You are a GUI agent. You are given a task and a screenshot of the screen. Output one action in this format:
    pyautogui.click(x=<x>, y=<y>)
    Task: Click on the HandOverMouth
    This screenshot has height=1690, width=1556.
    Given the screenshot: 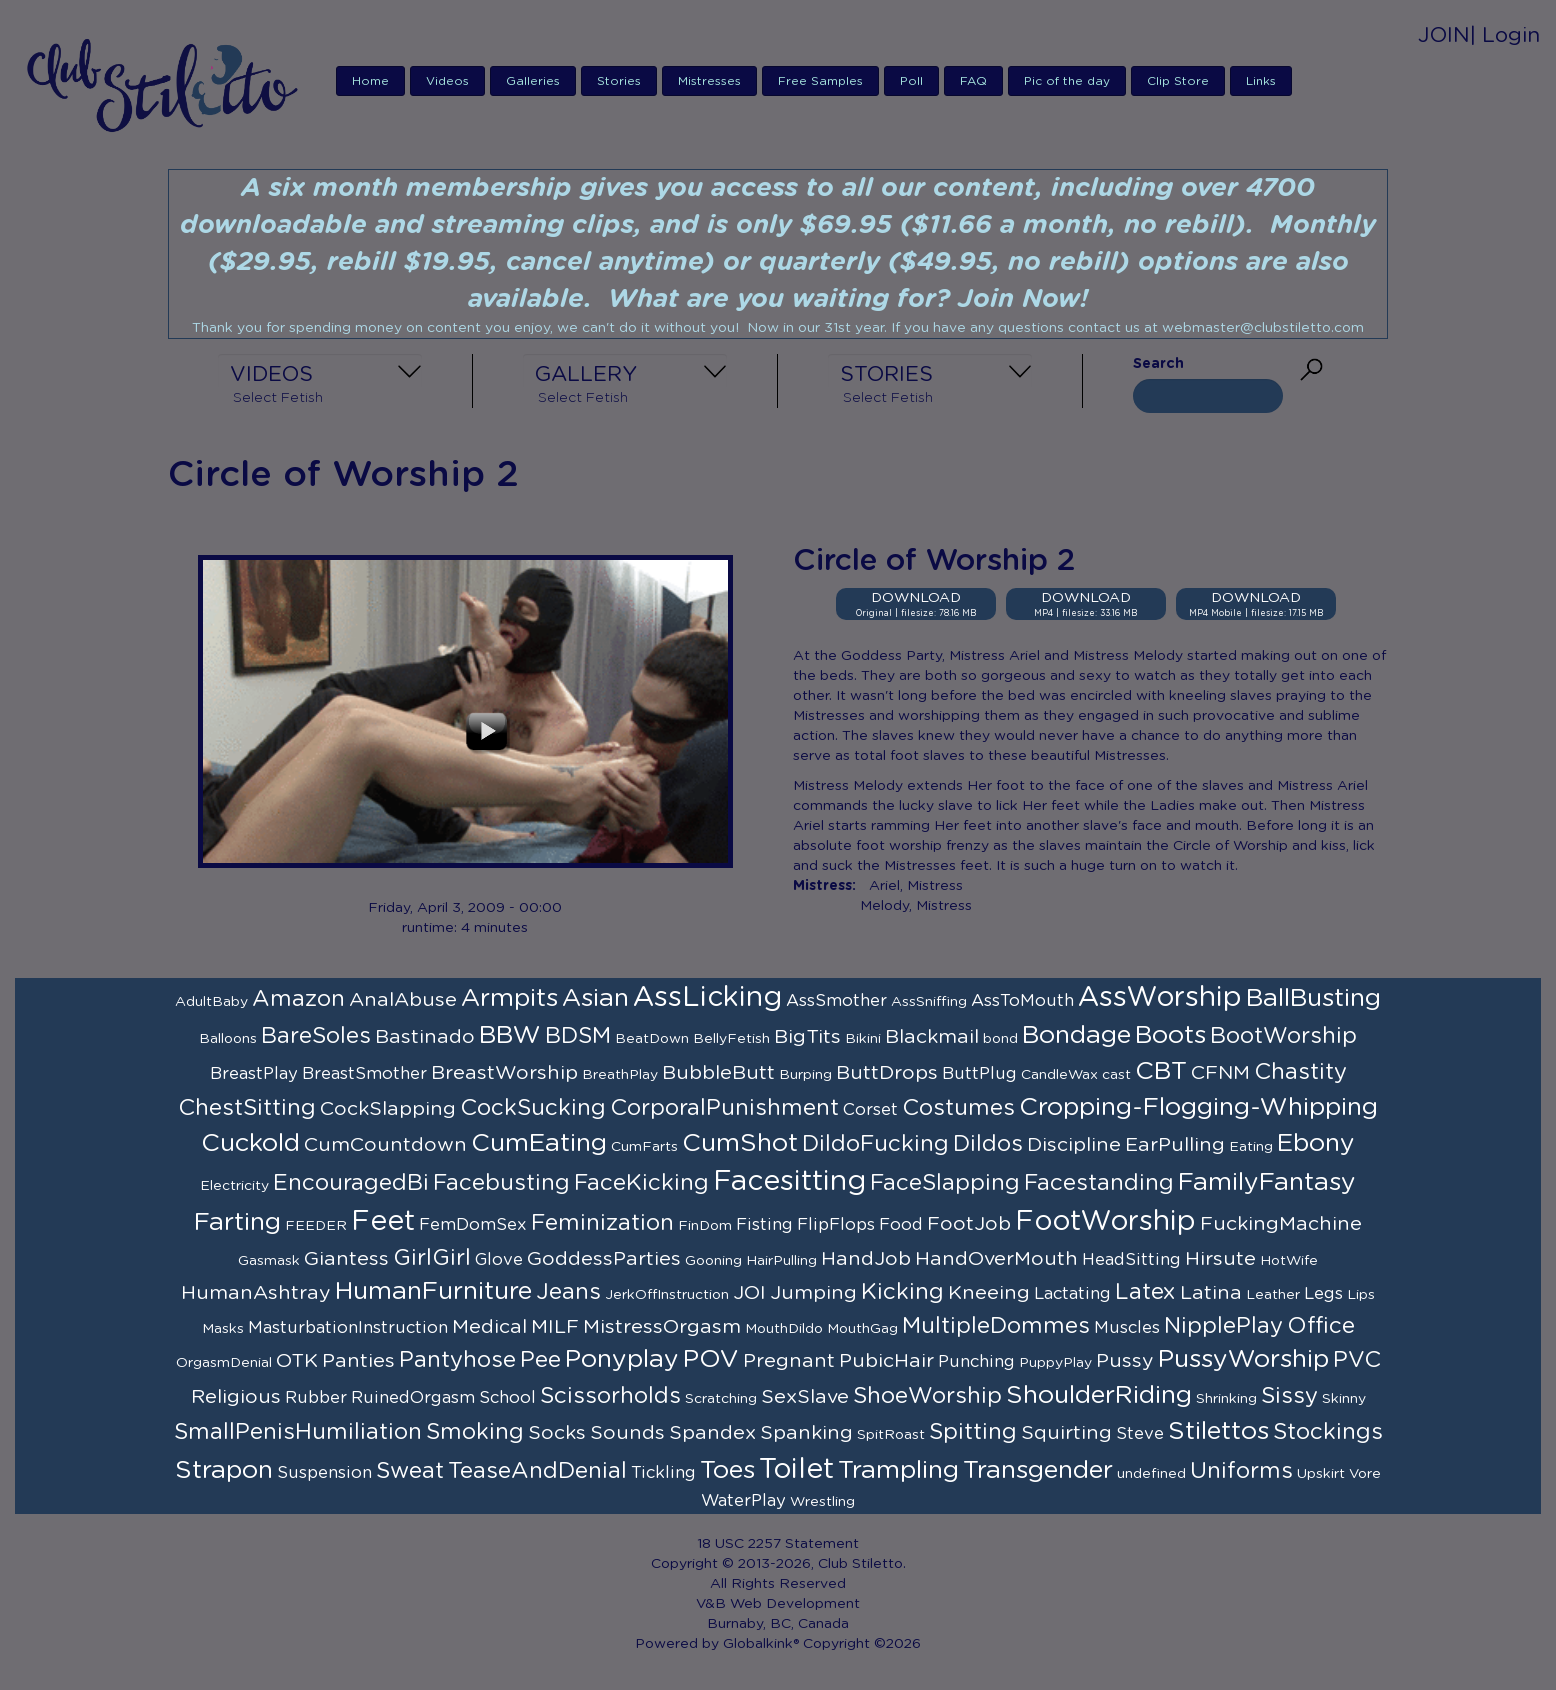 What is the action you would take?
    pyautogui.click(x=996, y=1259)
    